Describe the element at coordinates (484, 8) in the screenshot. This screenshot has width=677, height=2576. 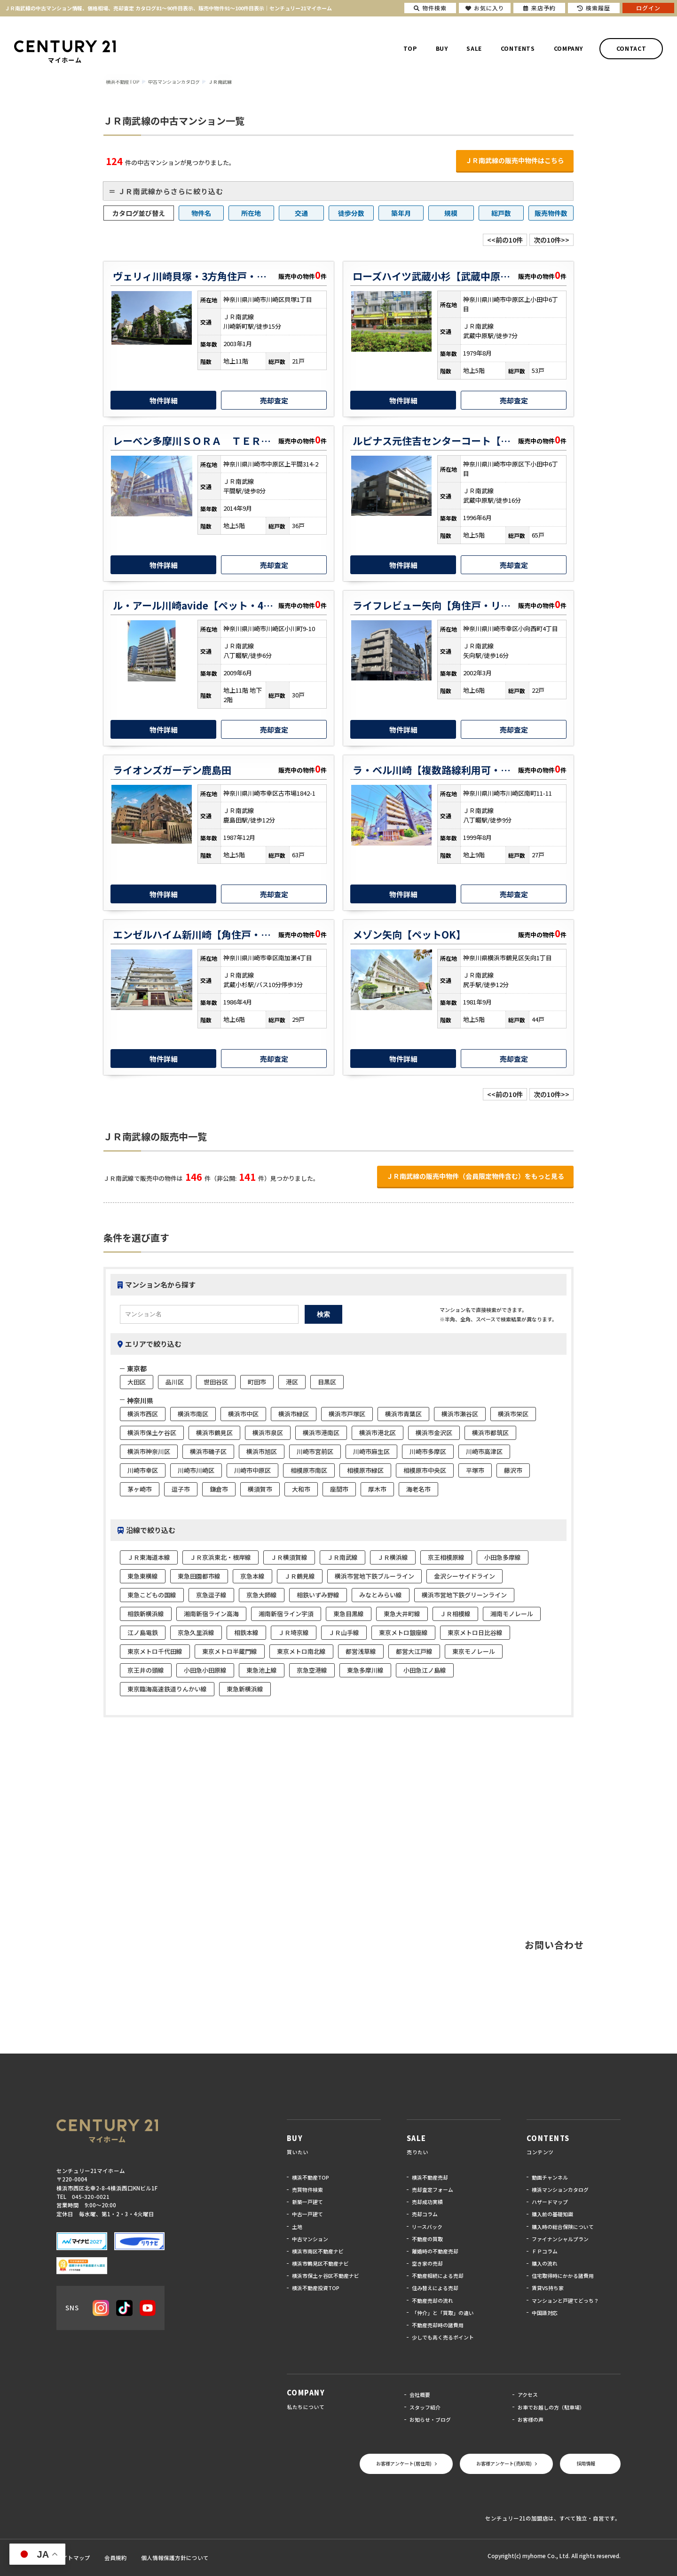
I see `お気に入り` at that location.